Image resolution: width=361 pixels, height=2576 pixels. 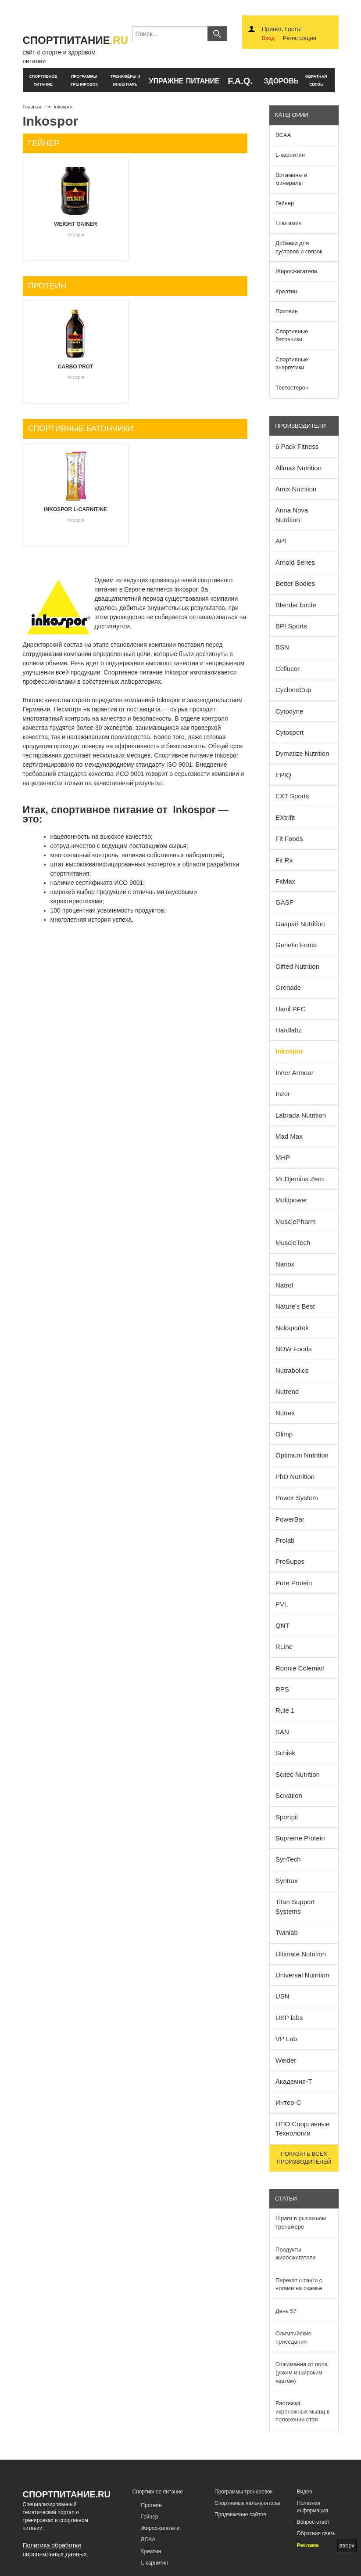 What do you see at coordinates (291, 1200) in the screenshot?
I see `Multipower` at bounding box center [291, 1200].